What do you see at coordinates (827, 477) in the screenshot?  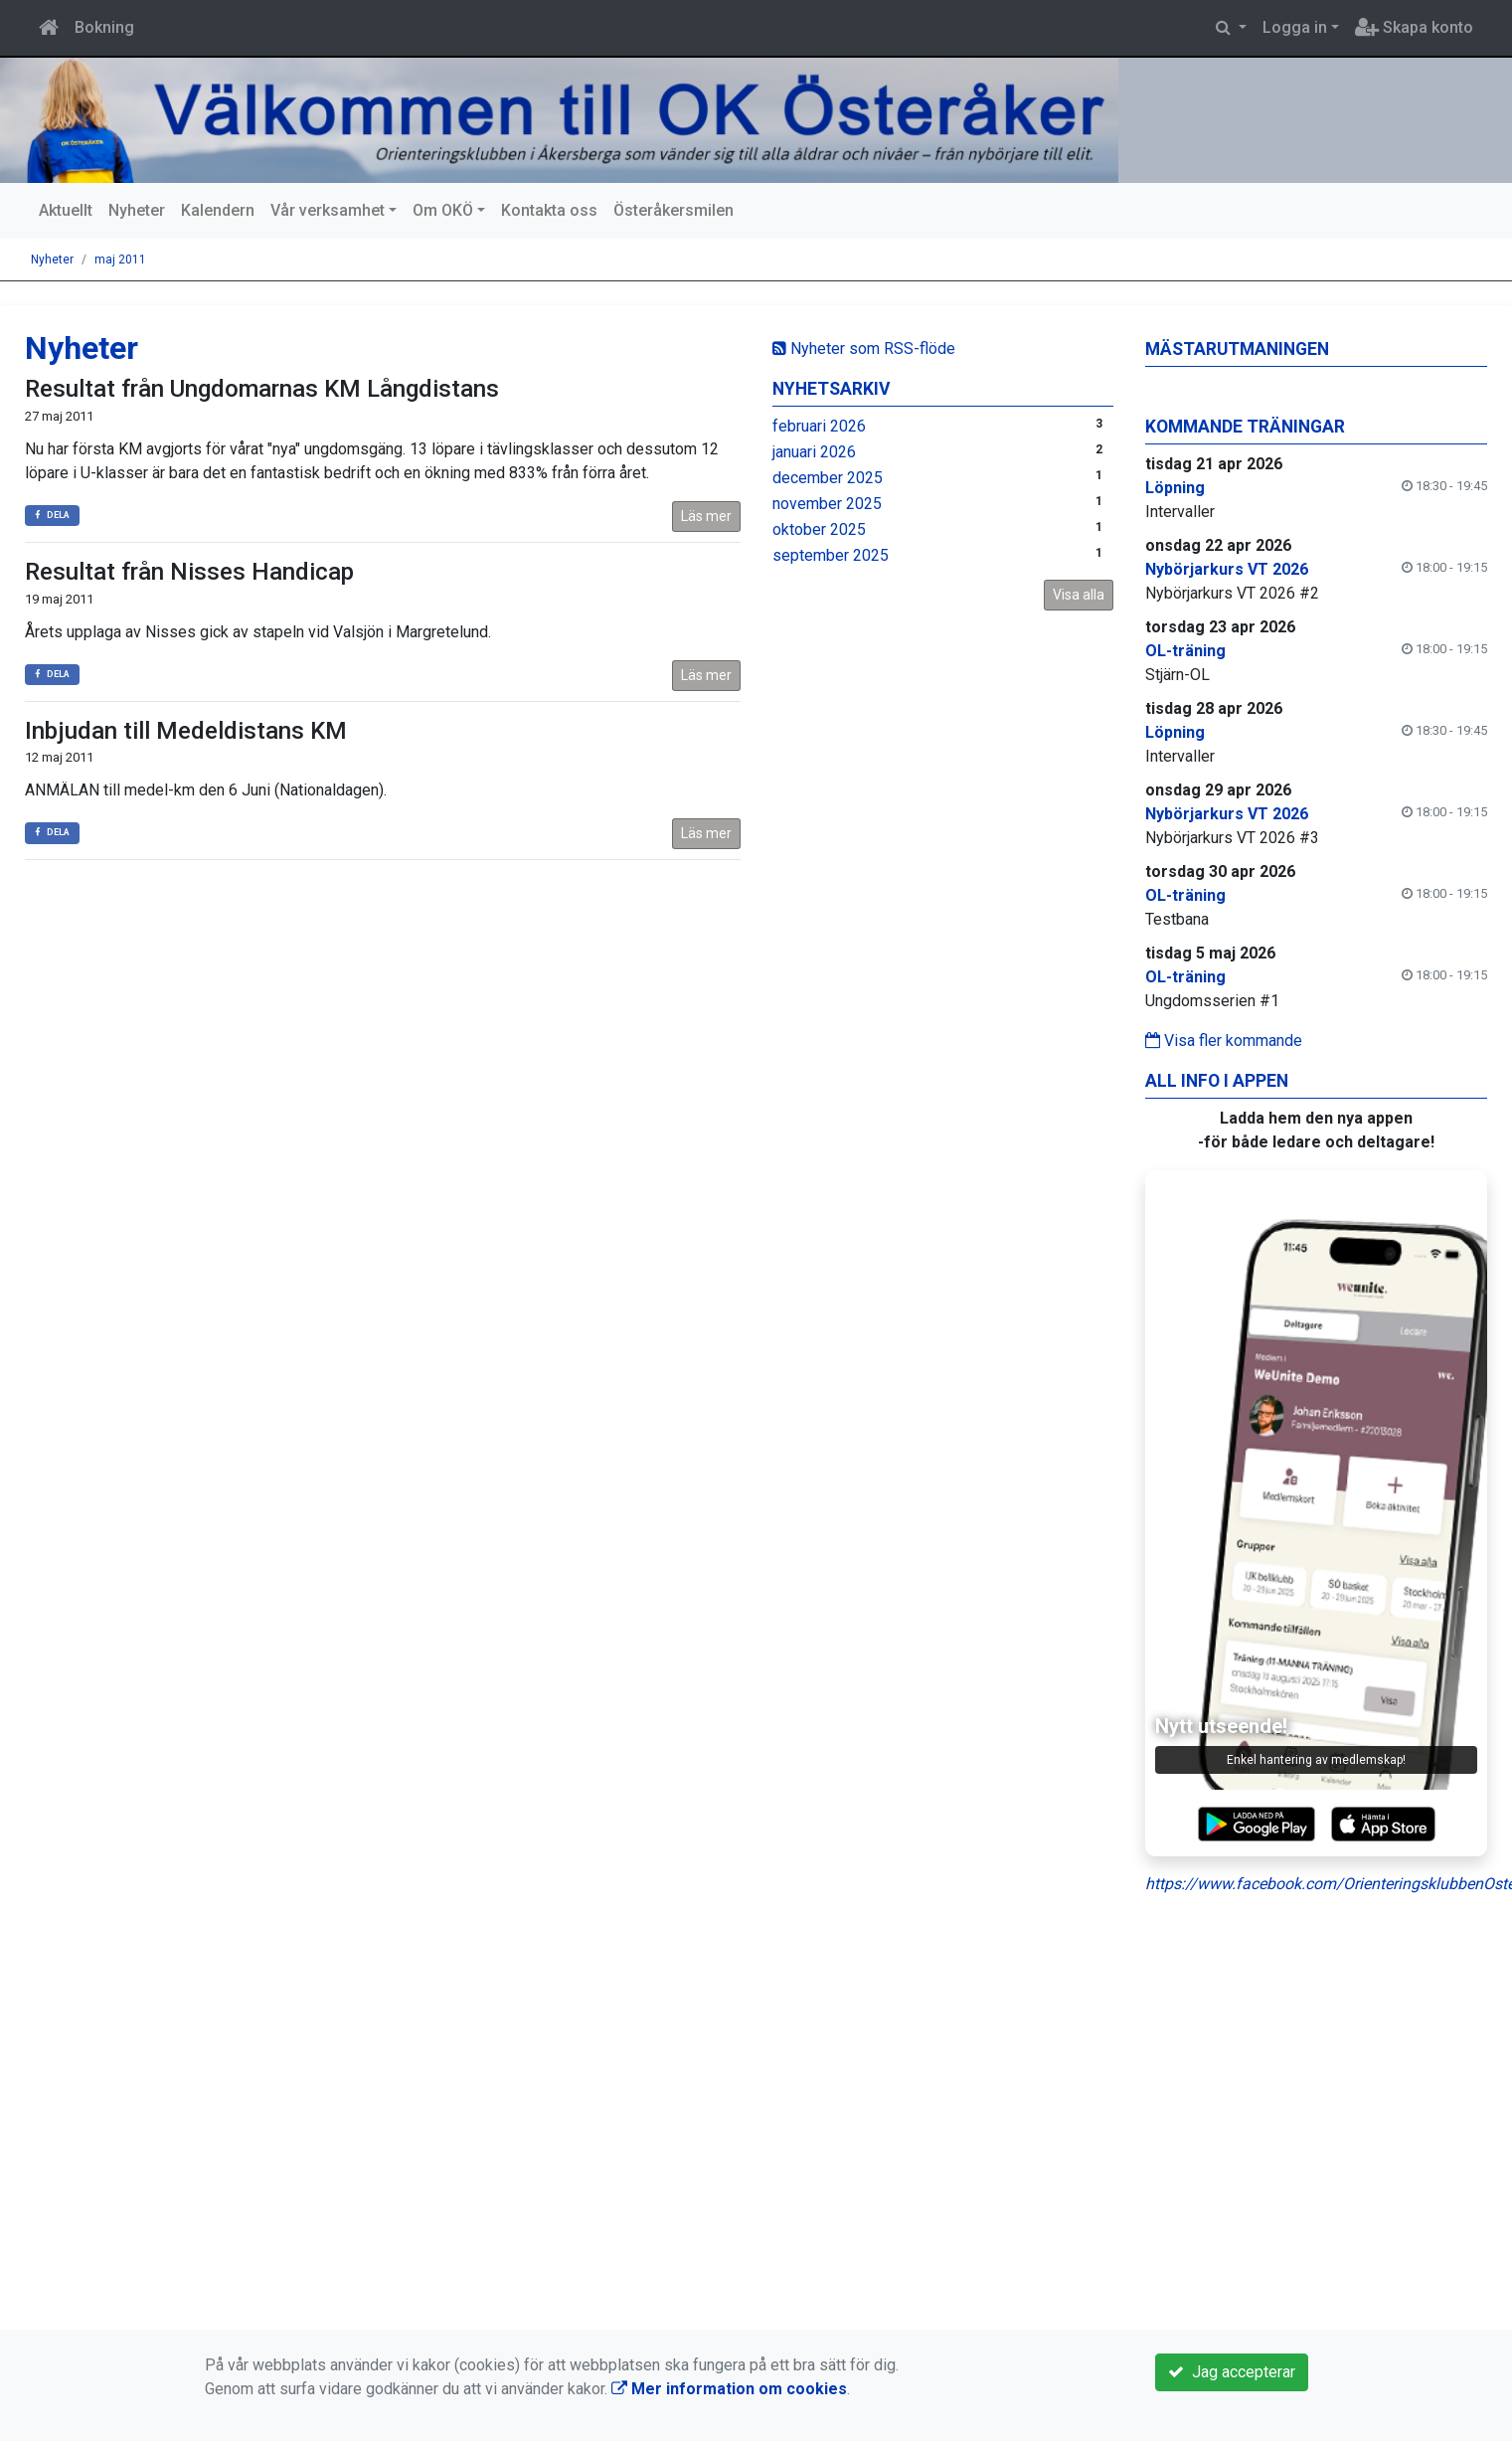 I see `december 2025` at bounding box center [827, 477].